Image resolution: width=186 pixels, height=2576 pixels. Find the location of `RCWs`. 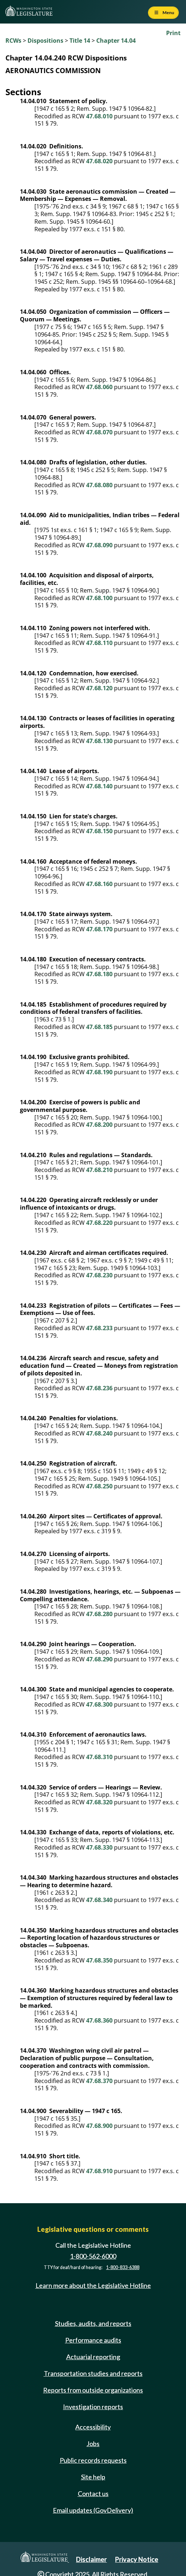

RCWs is located at coordinates (13, 41).